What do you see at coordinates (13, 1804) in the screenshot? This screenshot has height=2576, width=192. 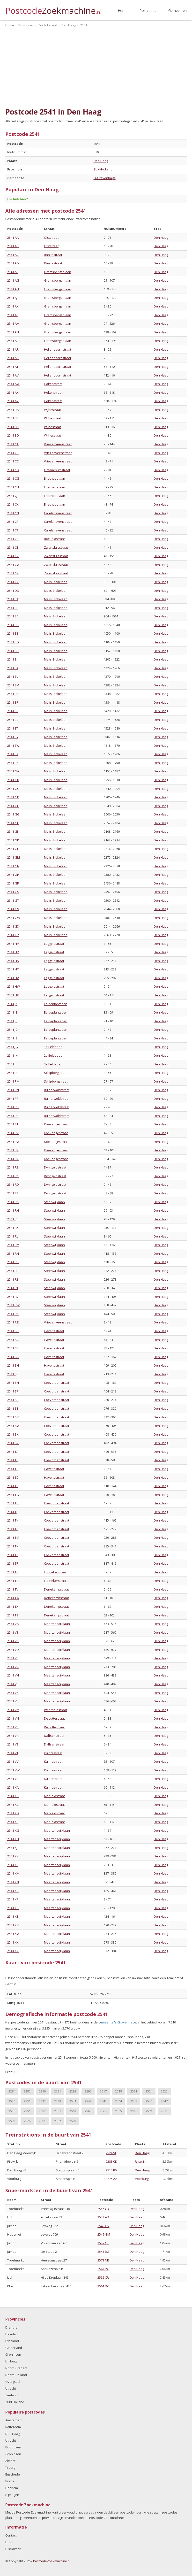 I see `2541 XC` at bounding box center [13, 1804].